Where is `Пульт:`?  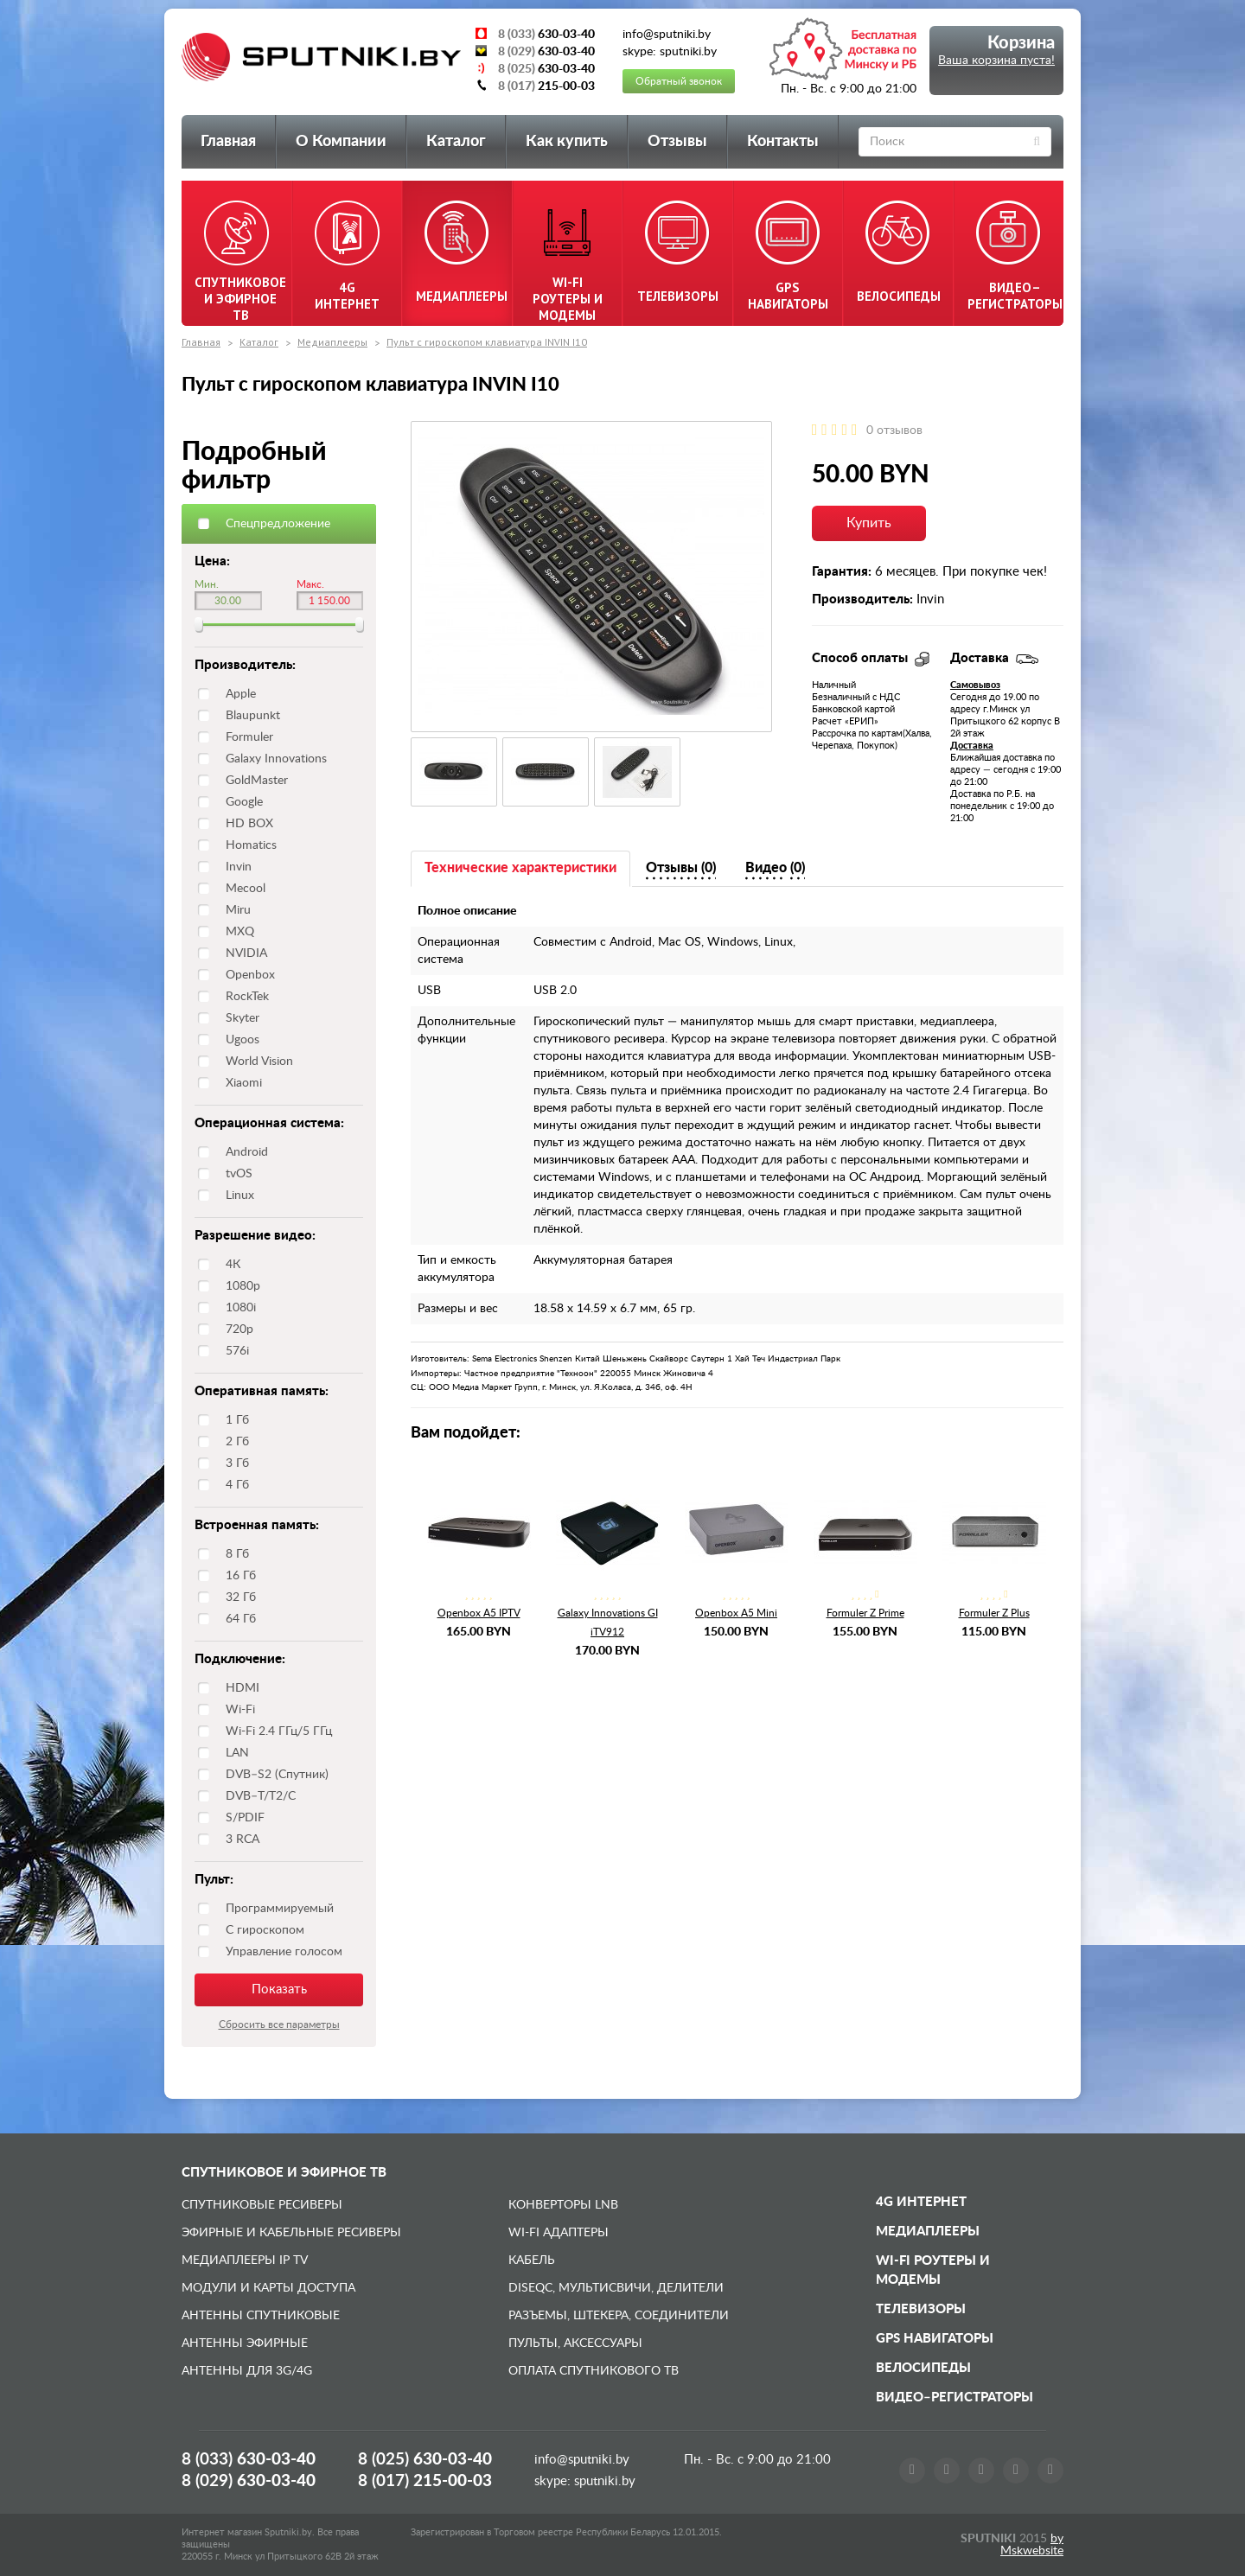
Пульт: is located at coordinates (214, 1879).